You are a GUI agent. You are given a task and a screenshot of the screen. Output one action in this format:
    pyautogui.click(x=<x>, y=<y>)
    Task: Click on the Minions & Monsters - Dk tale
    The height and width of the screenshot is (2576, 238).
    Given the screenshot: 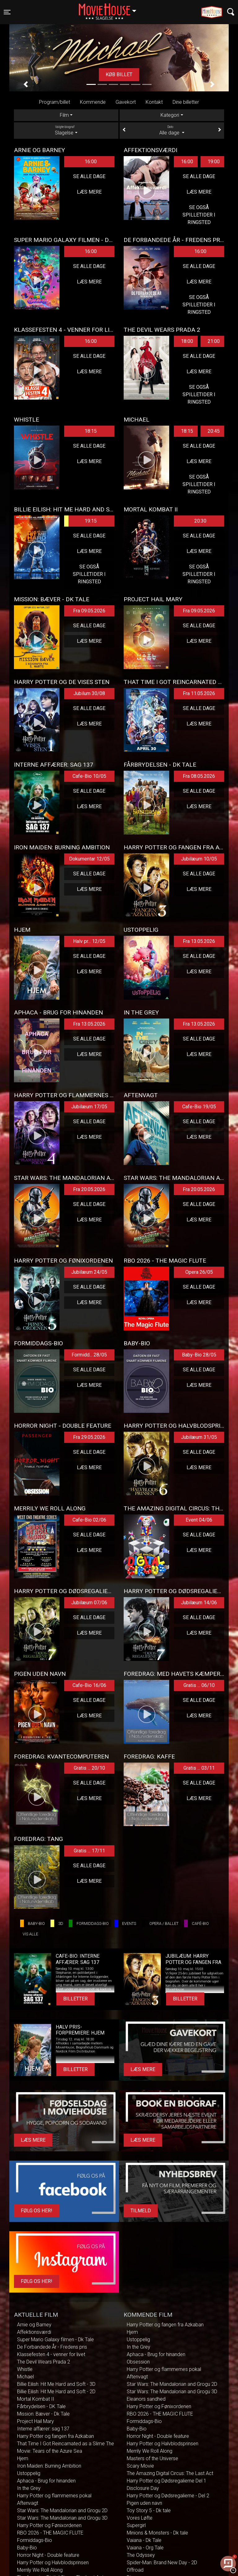 What is the action you would take?
    pyautogui.click(x=157, y=2533)
    